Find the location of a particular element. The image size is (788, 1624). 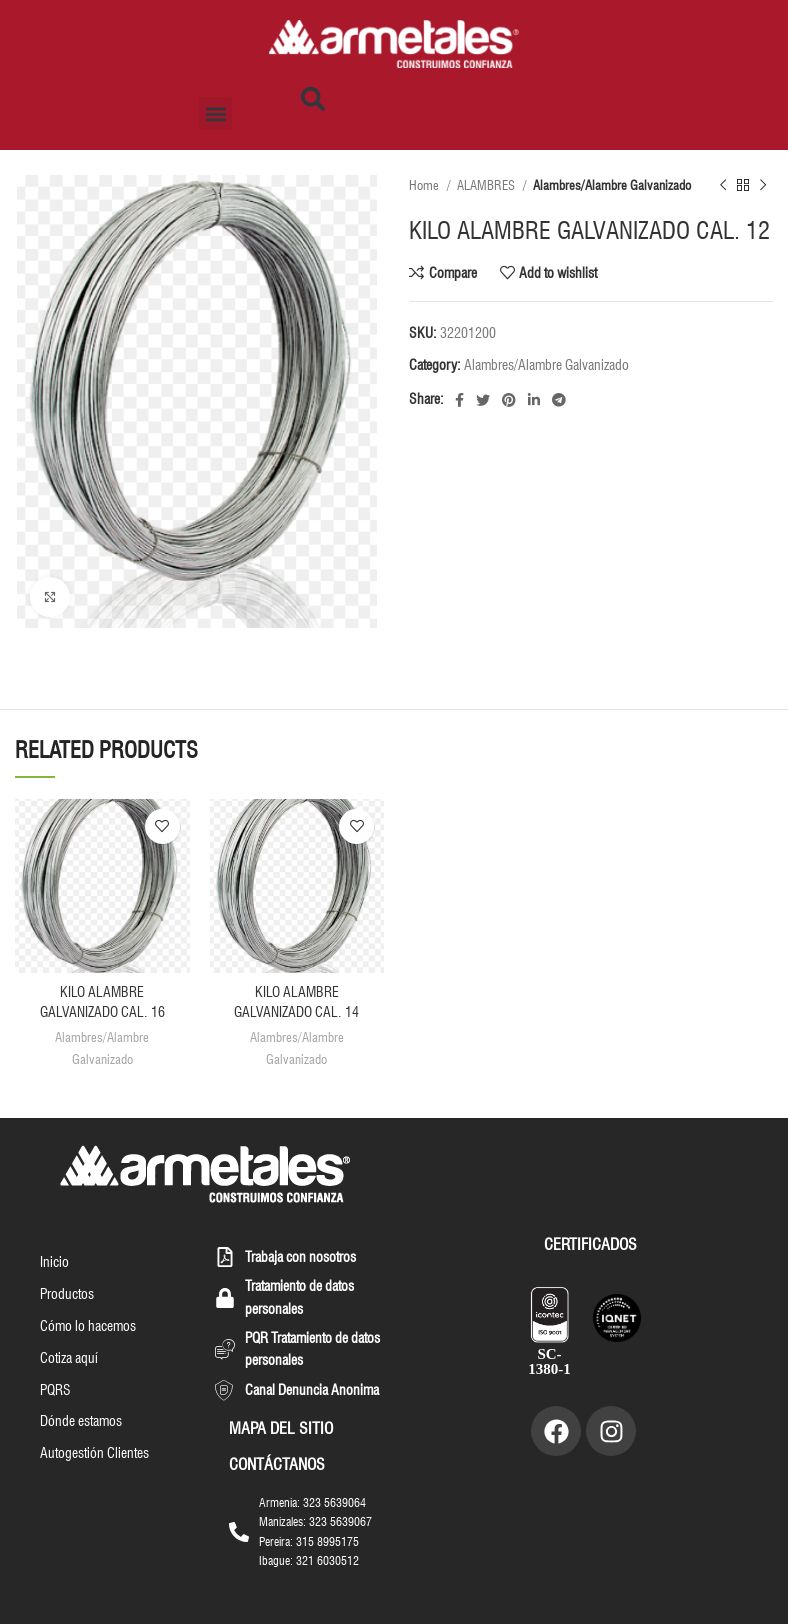

PQRS is located at coordinates (55, 1390).